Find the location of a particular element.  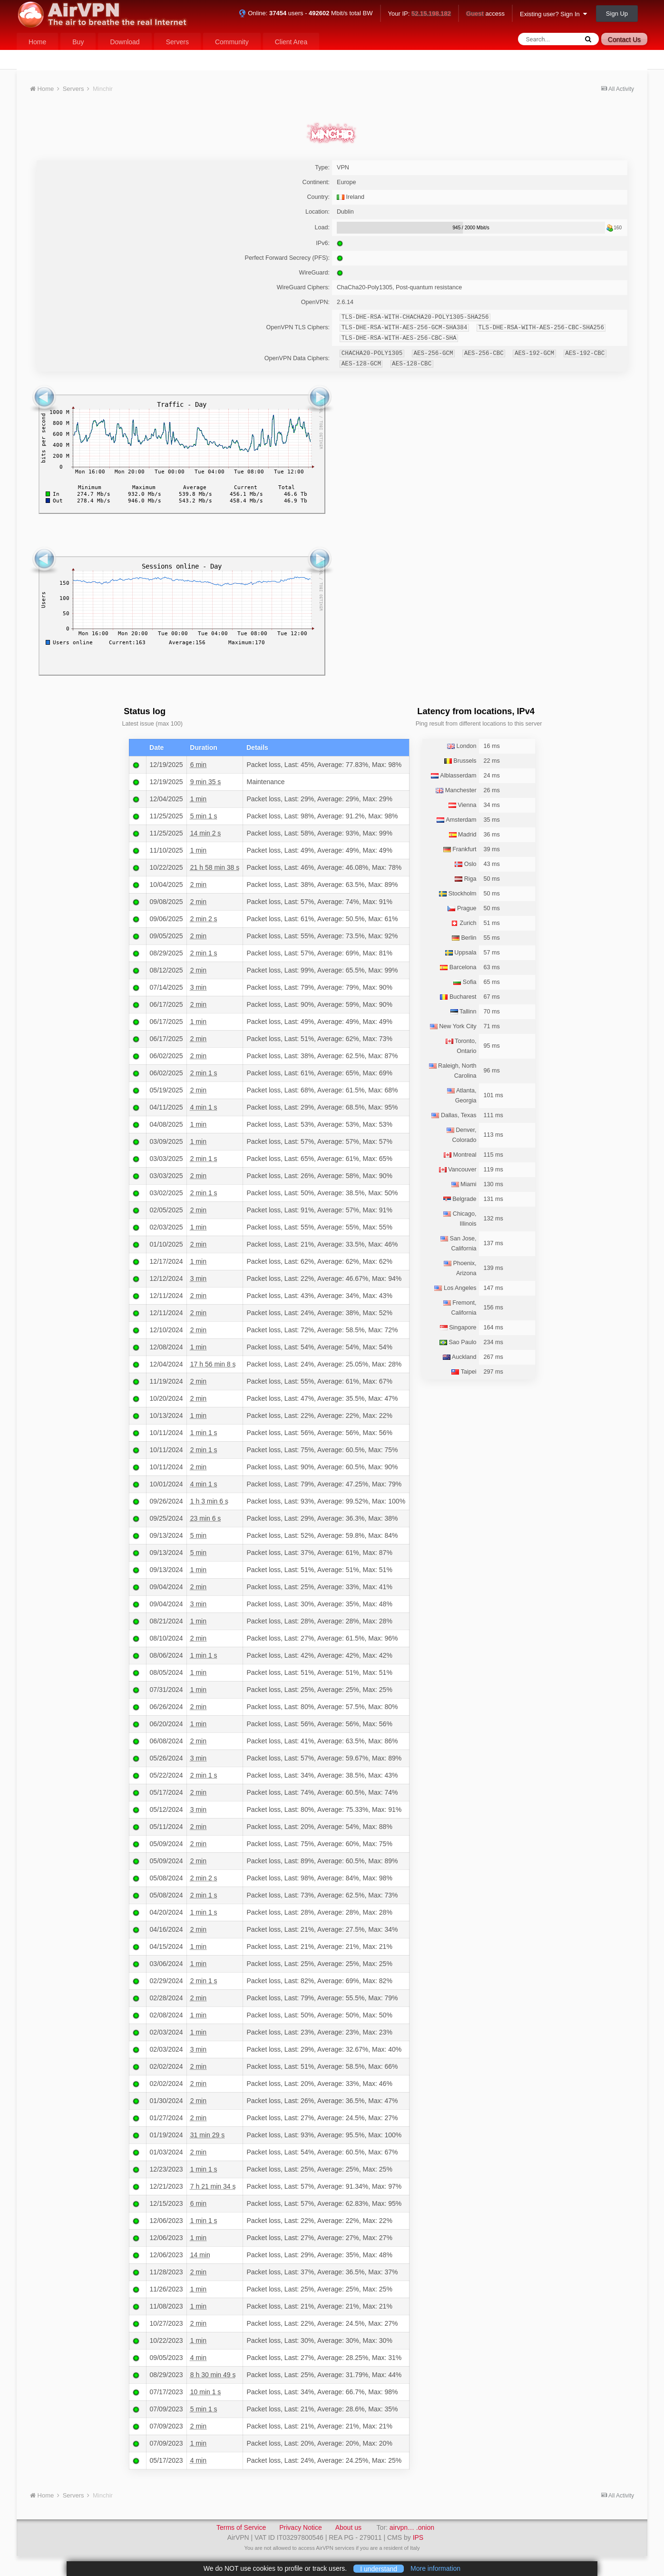

Client Area is located at coordinates (291, 42).